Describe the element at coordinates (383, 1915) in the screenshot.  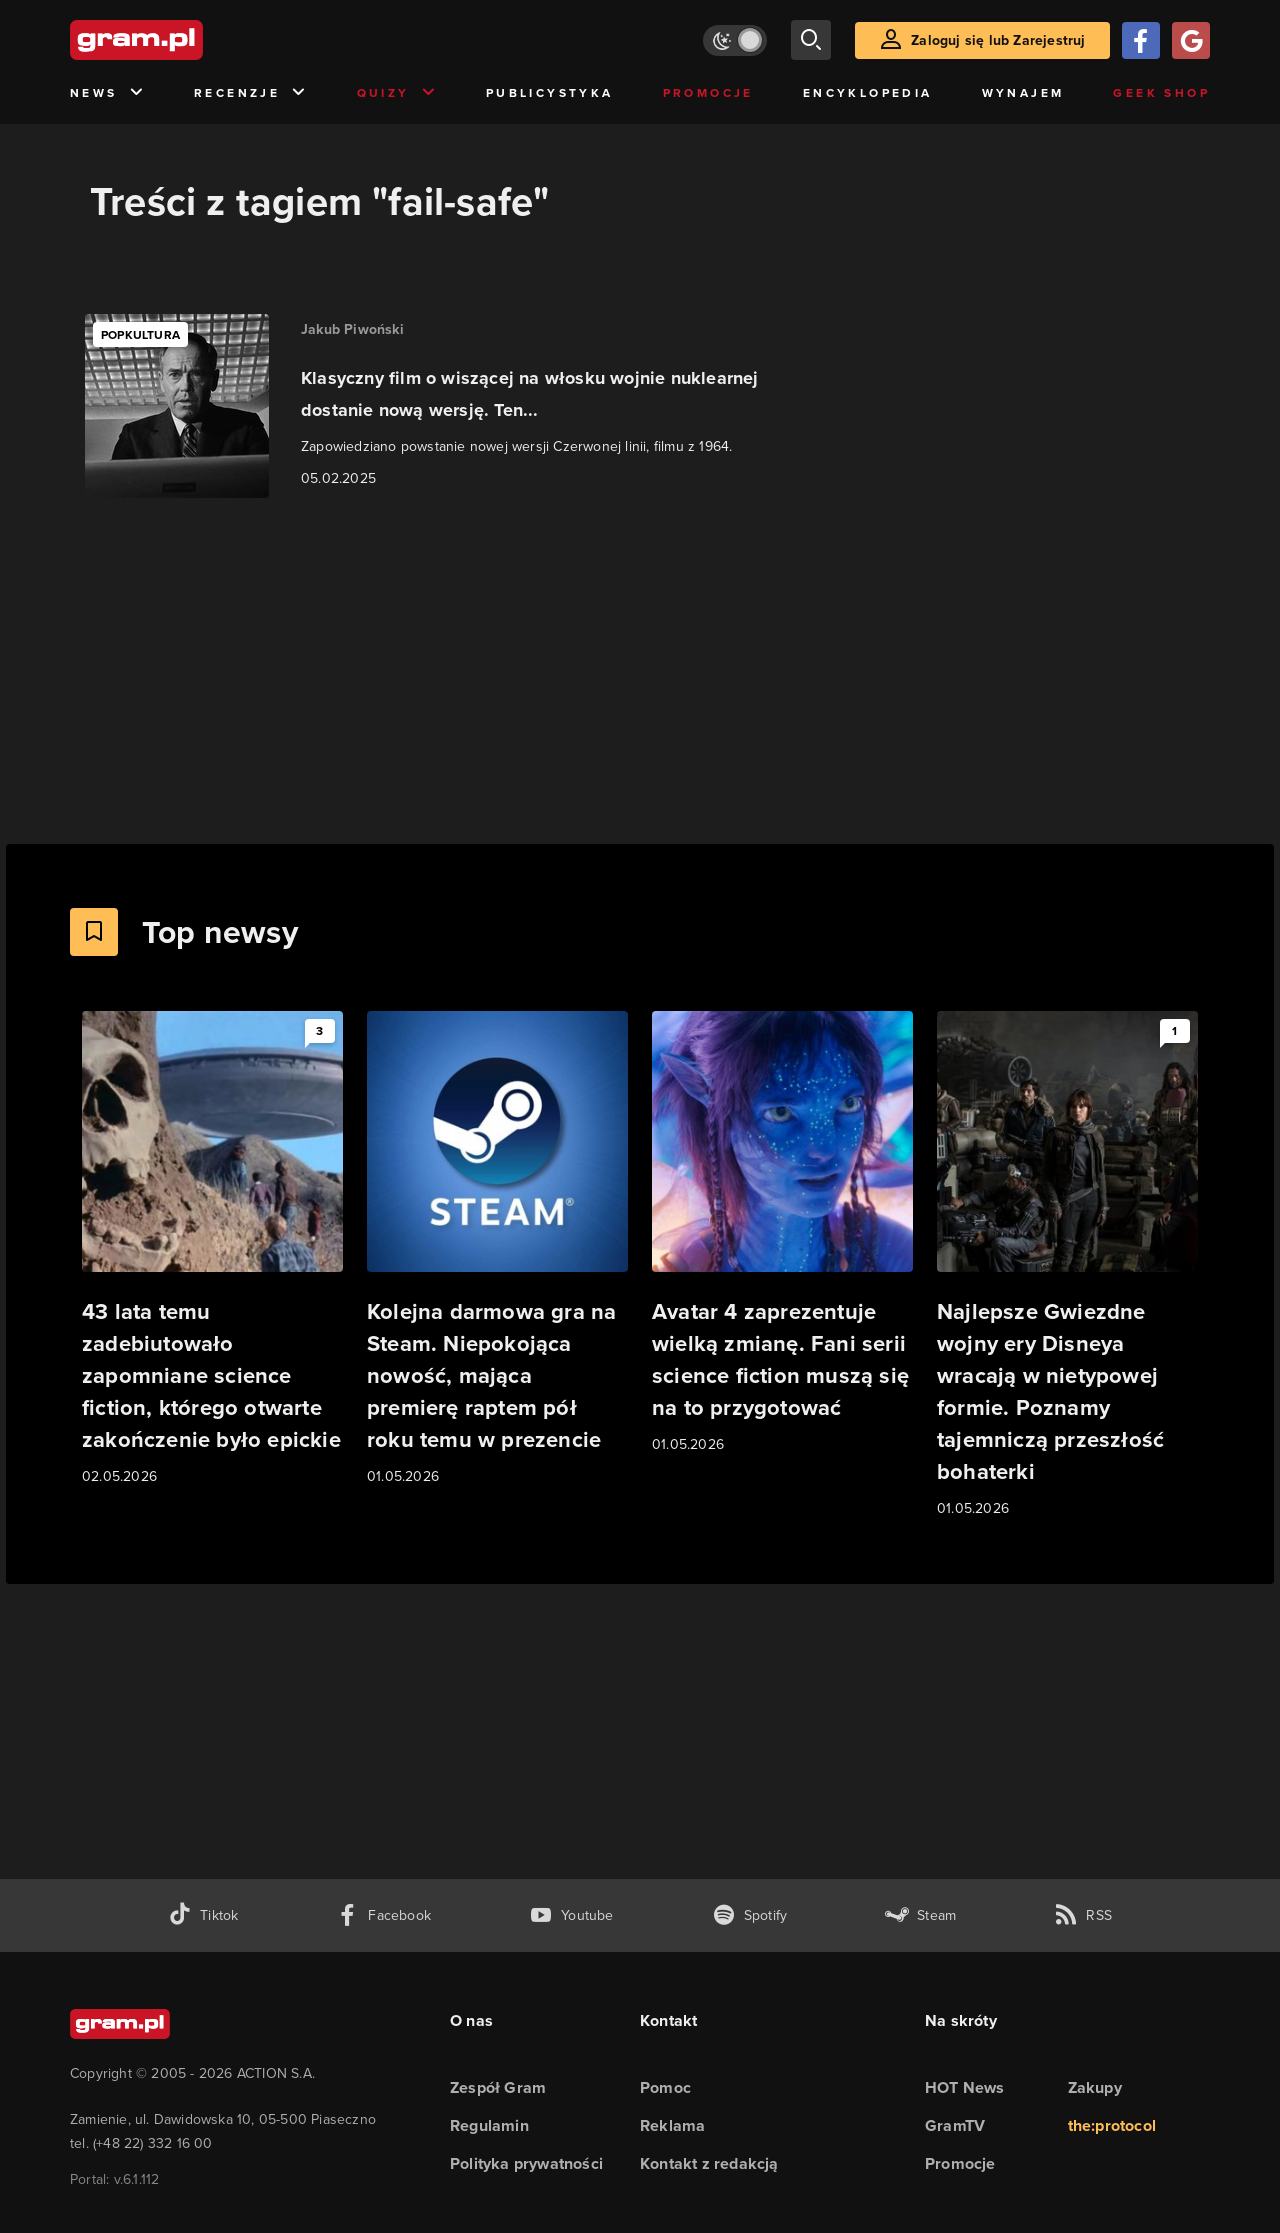
I see `[facebook gram.pl]` at that location.